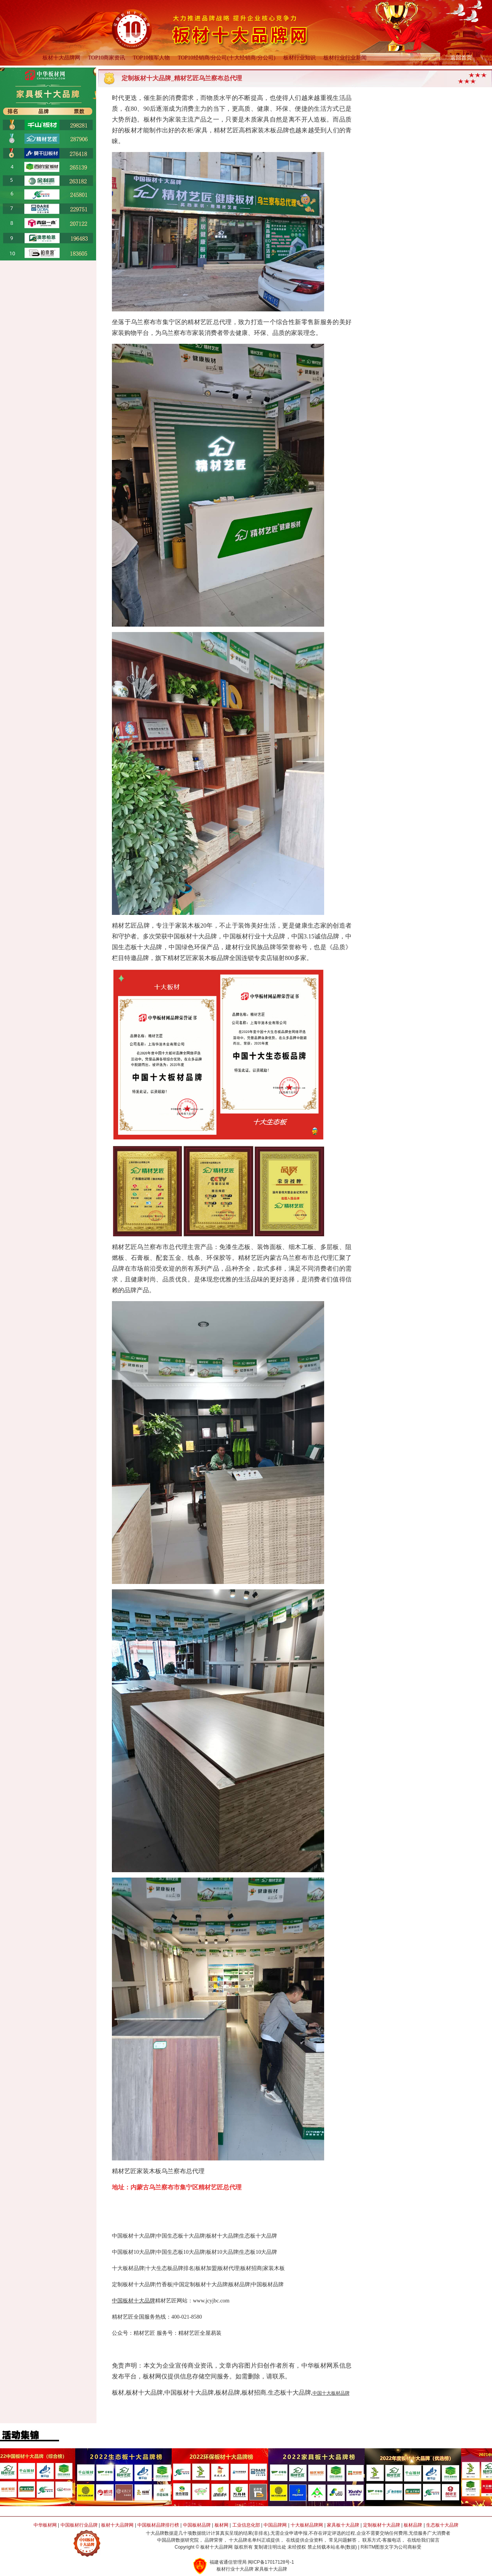 The height and width of the screenshot is (2576, 492). I want to click on 定制板材十大品牌, so click(381, 2525).